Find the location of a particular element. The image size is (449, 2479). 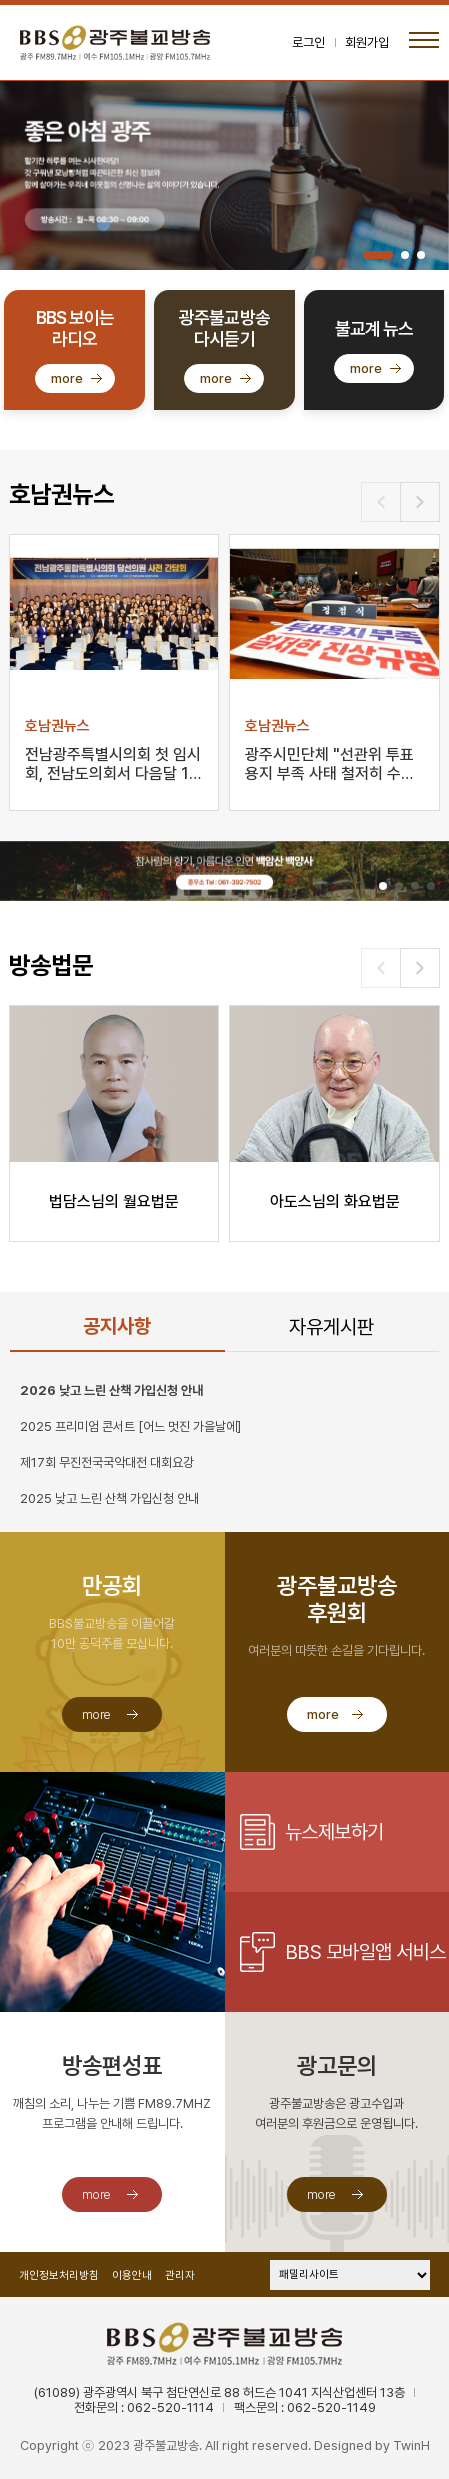

이용안내 is located at coordinates (132, 2275).